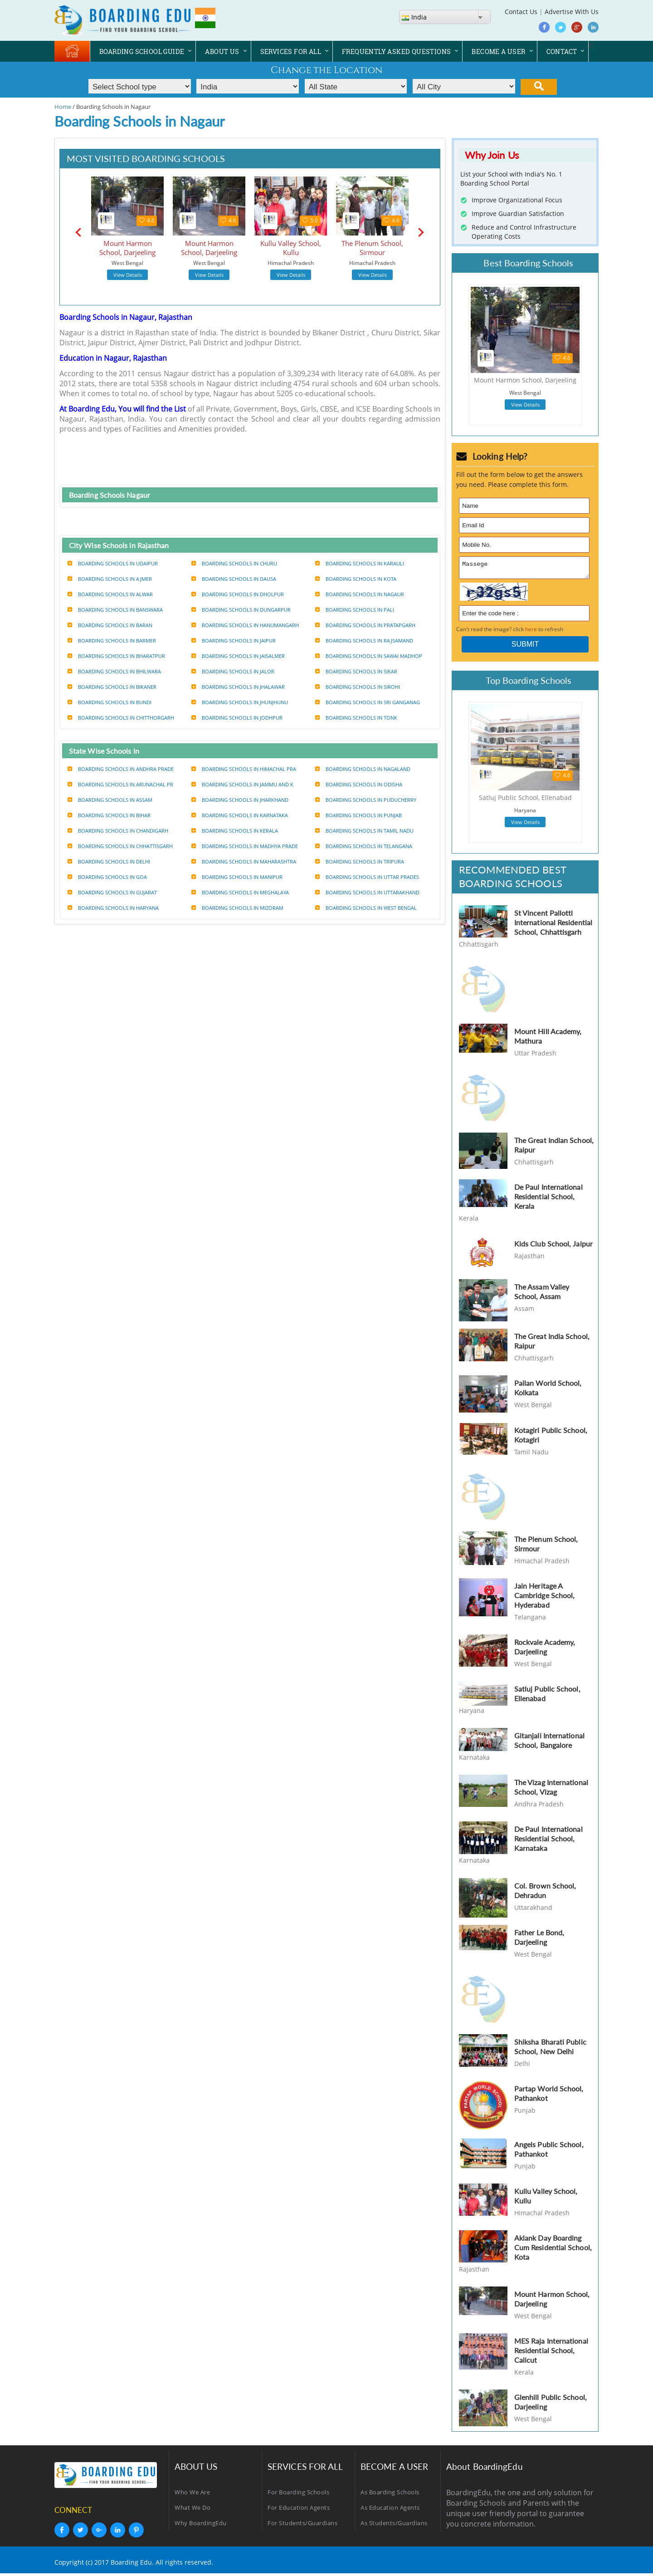 This screenshot has height=2576, width=653. I want to click on Boarding Schools in Ajmer, so click(110, 578).